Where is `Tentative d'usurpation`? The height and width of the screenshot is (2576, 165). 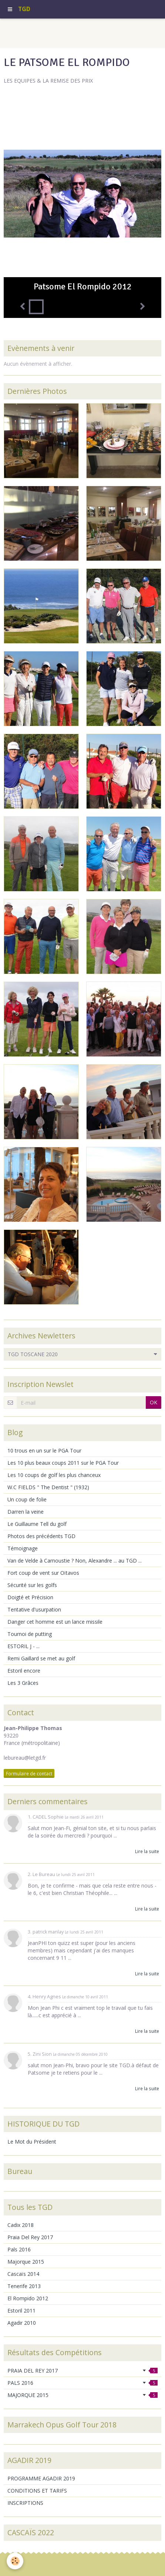
Tentative d'usurpation is located at coordinates (34, 1609).